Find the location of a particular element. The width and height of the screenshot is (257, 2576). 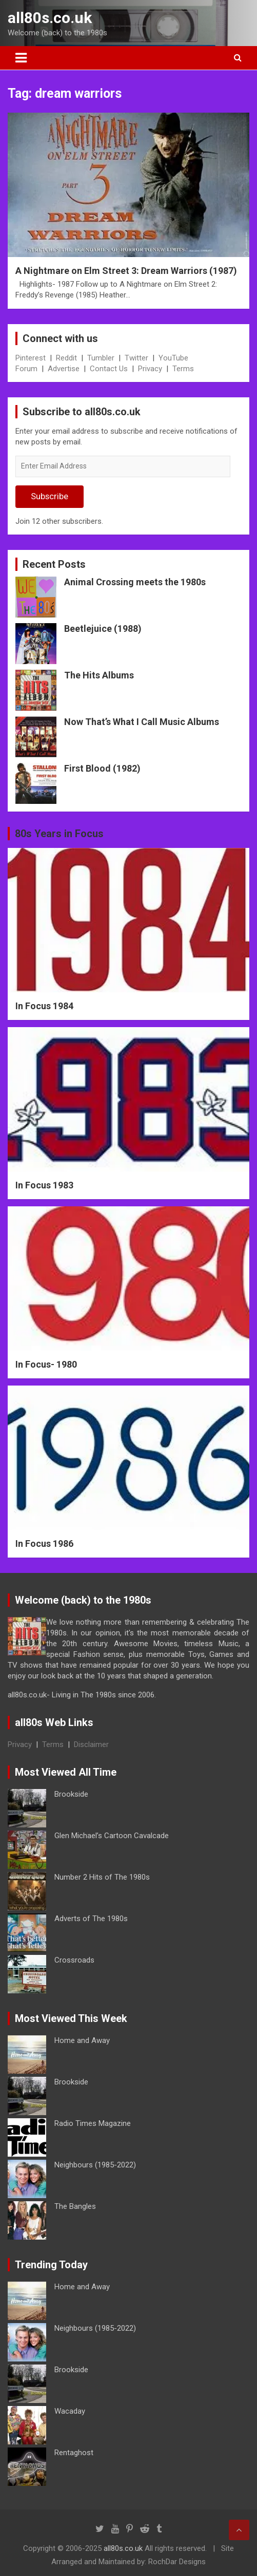

In Focus 1983 is located at coordinates (44, 1185).